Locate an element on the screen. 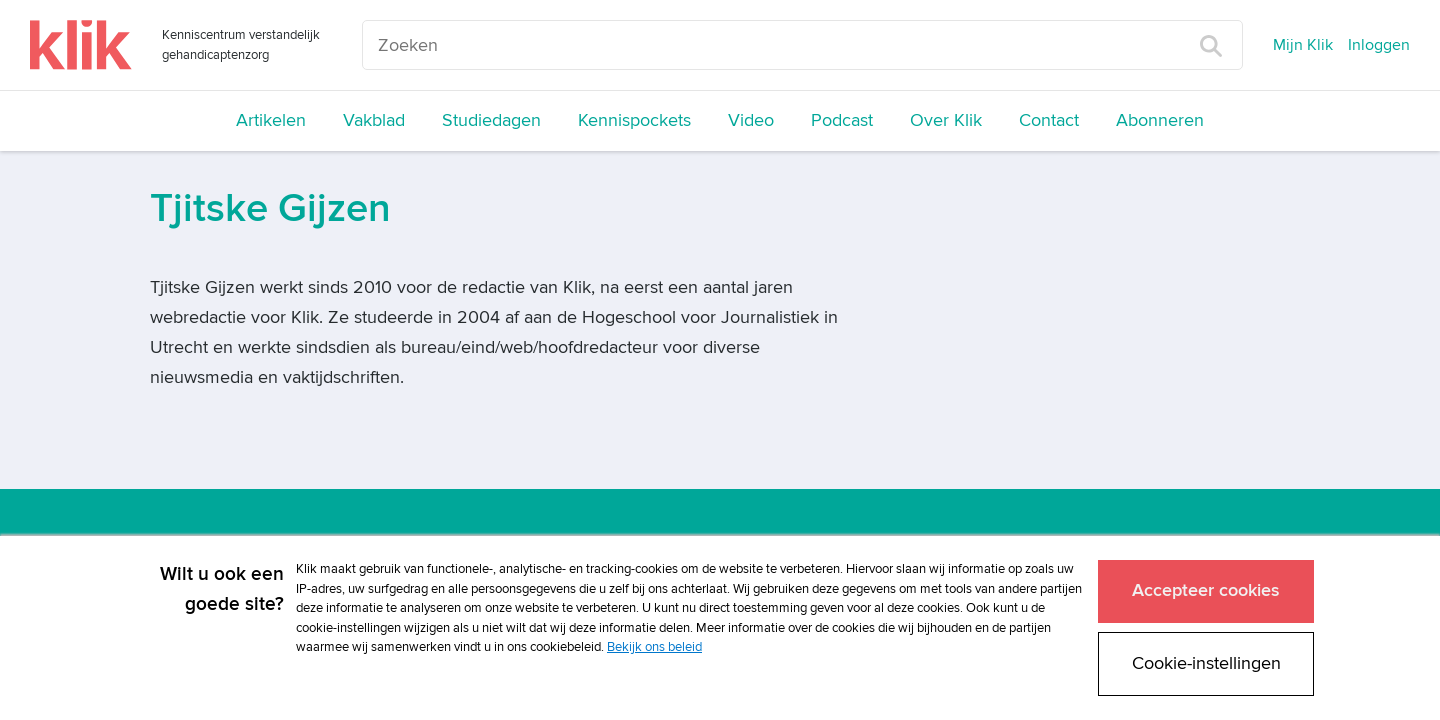  Studiedagen is located at coordinates (491, 120).